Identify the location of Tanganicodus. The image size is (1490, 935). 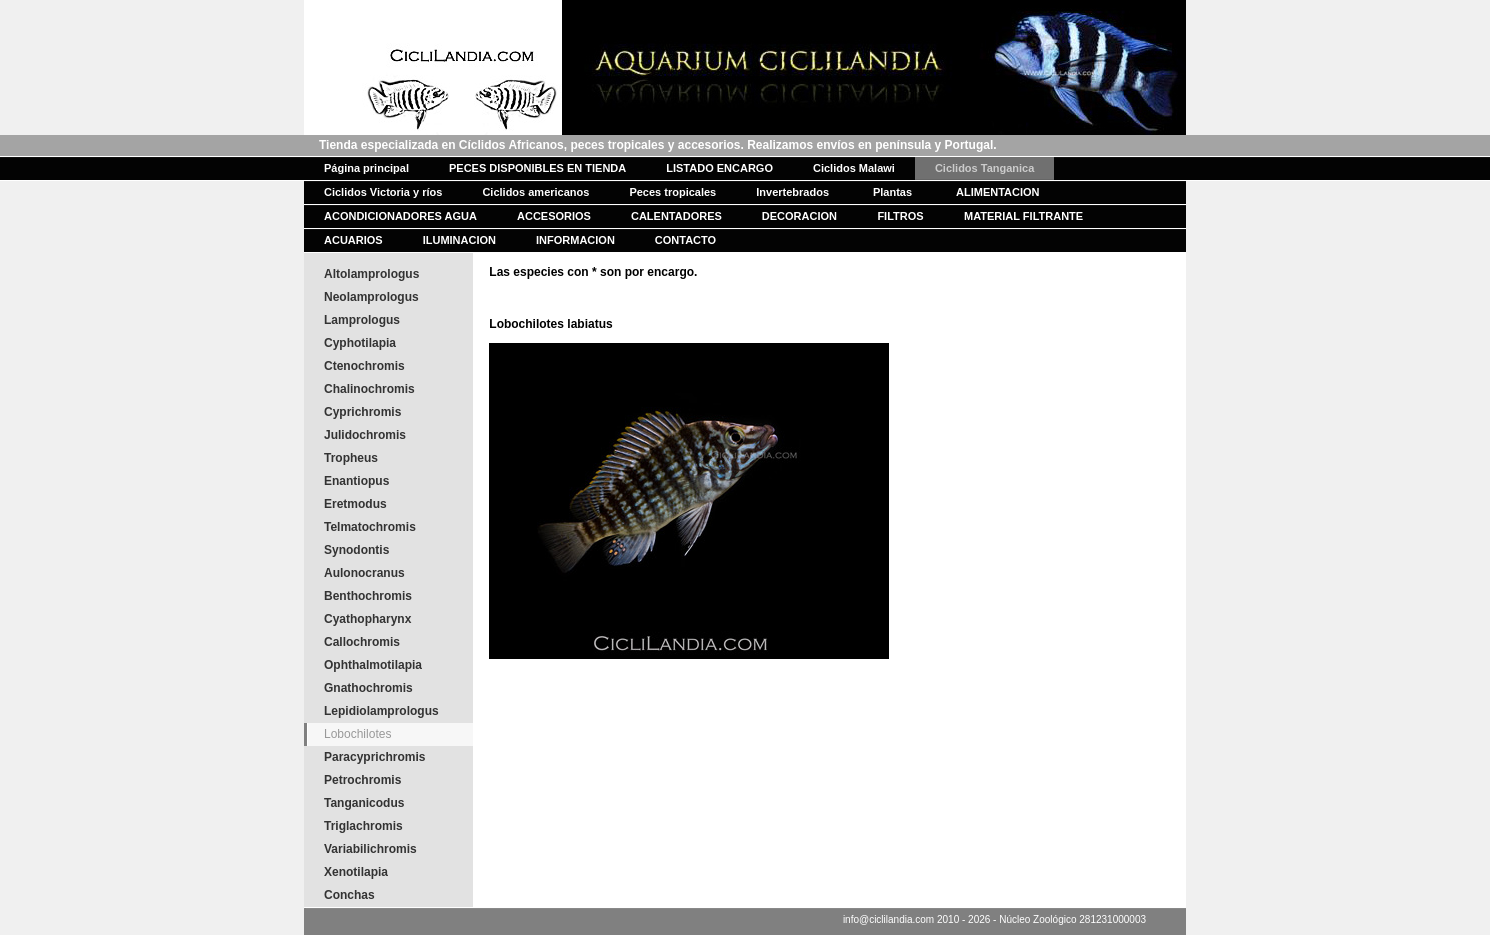
(364, 803).